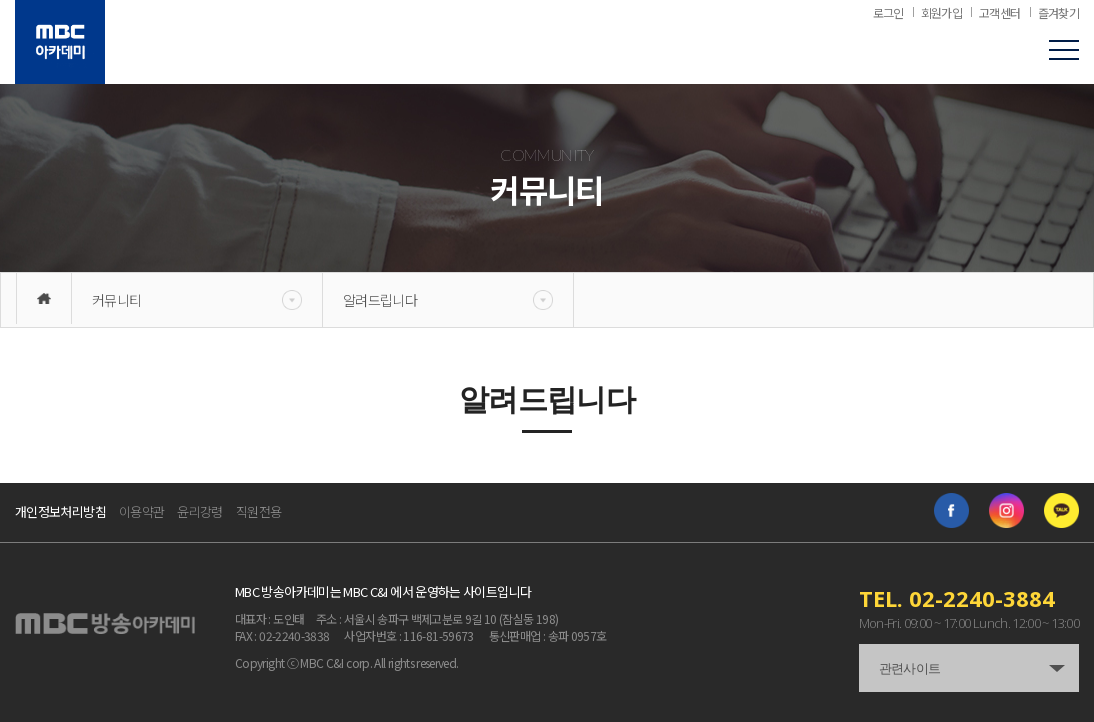  I want to click on 개인정보처리방침, so click(60, 511).